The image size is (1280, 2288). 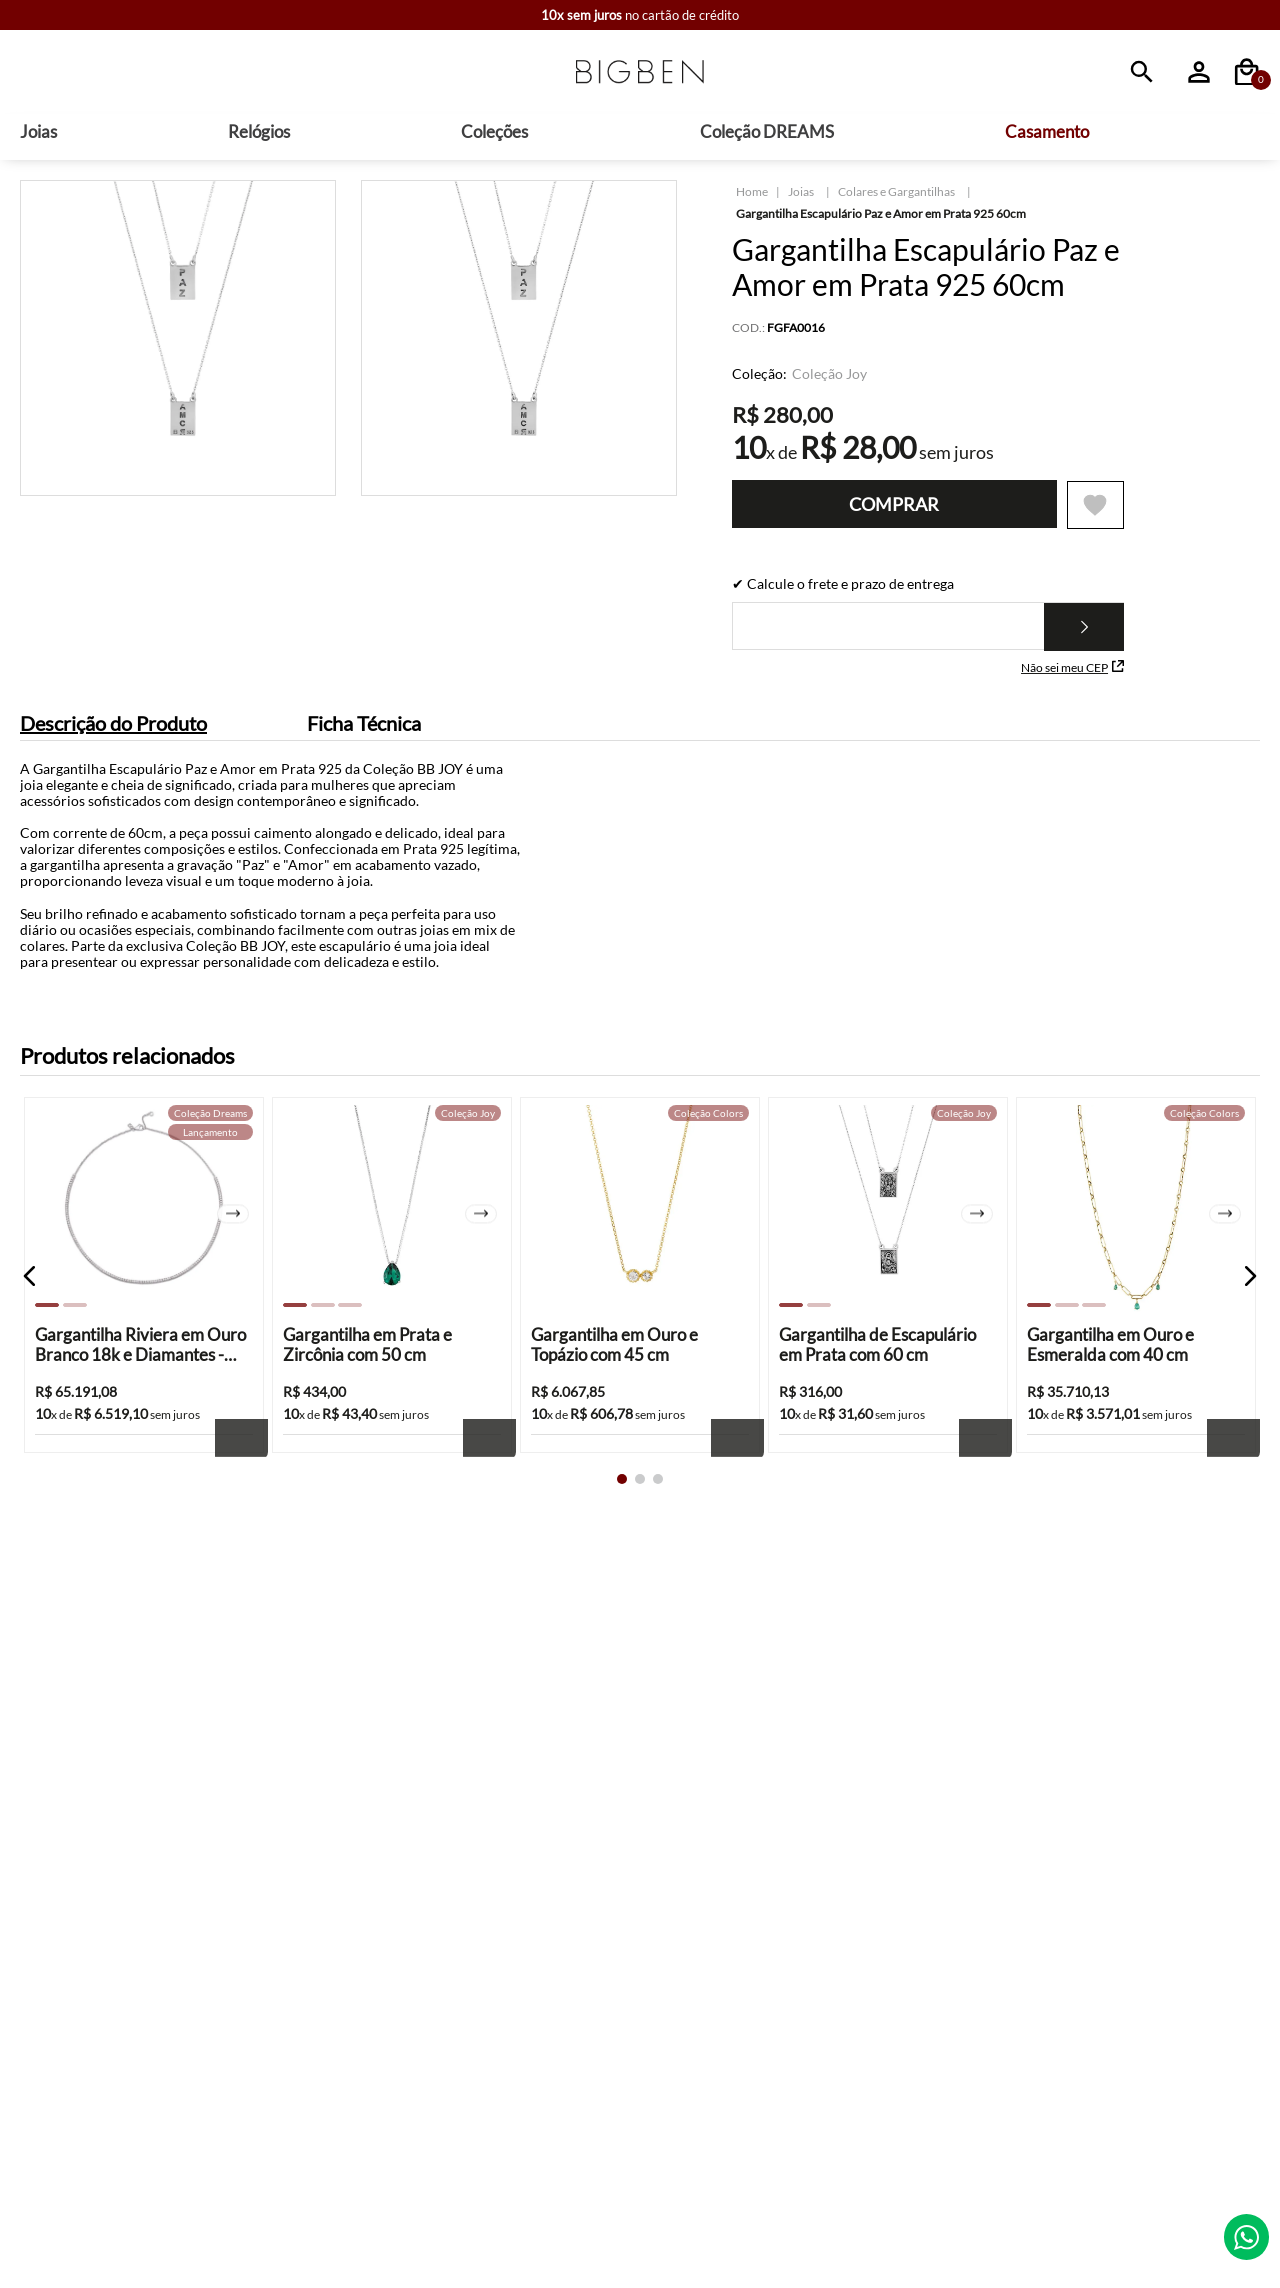 What do you see at coordinates (144, 1312) in the screenshot?
I see `[Gargantilha Riviera em Ouro Branco 18k e Diamantes - 42cm]` at bounding box center [144, 1312].